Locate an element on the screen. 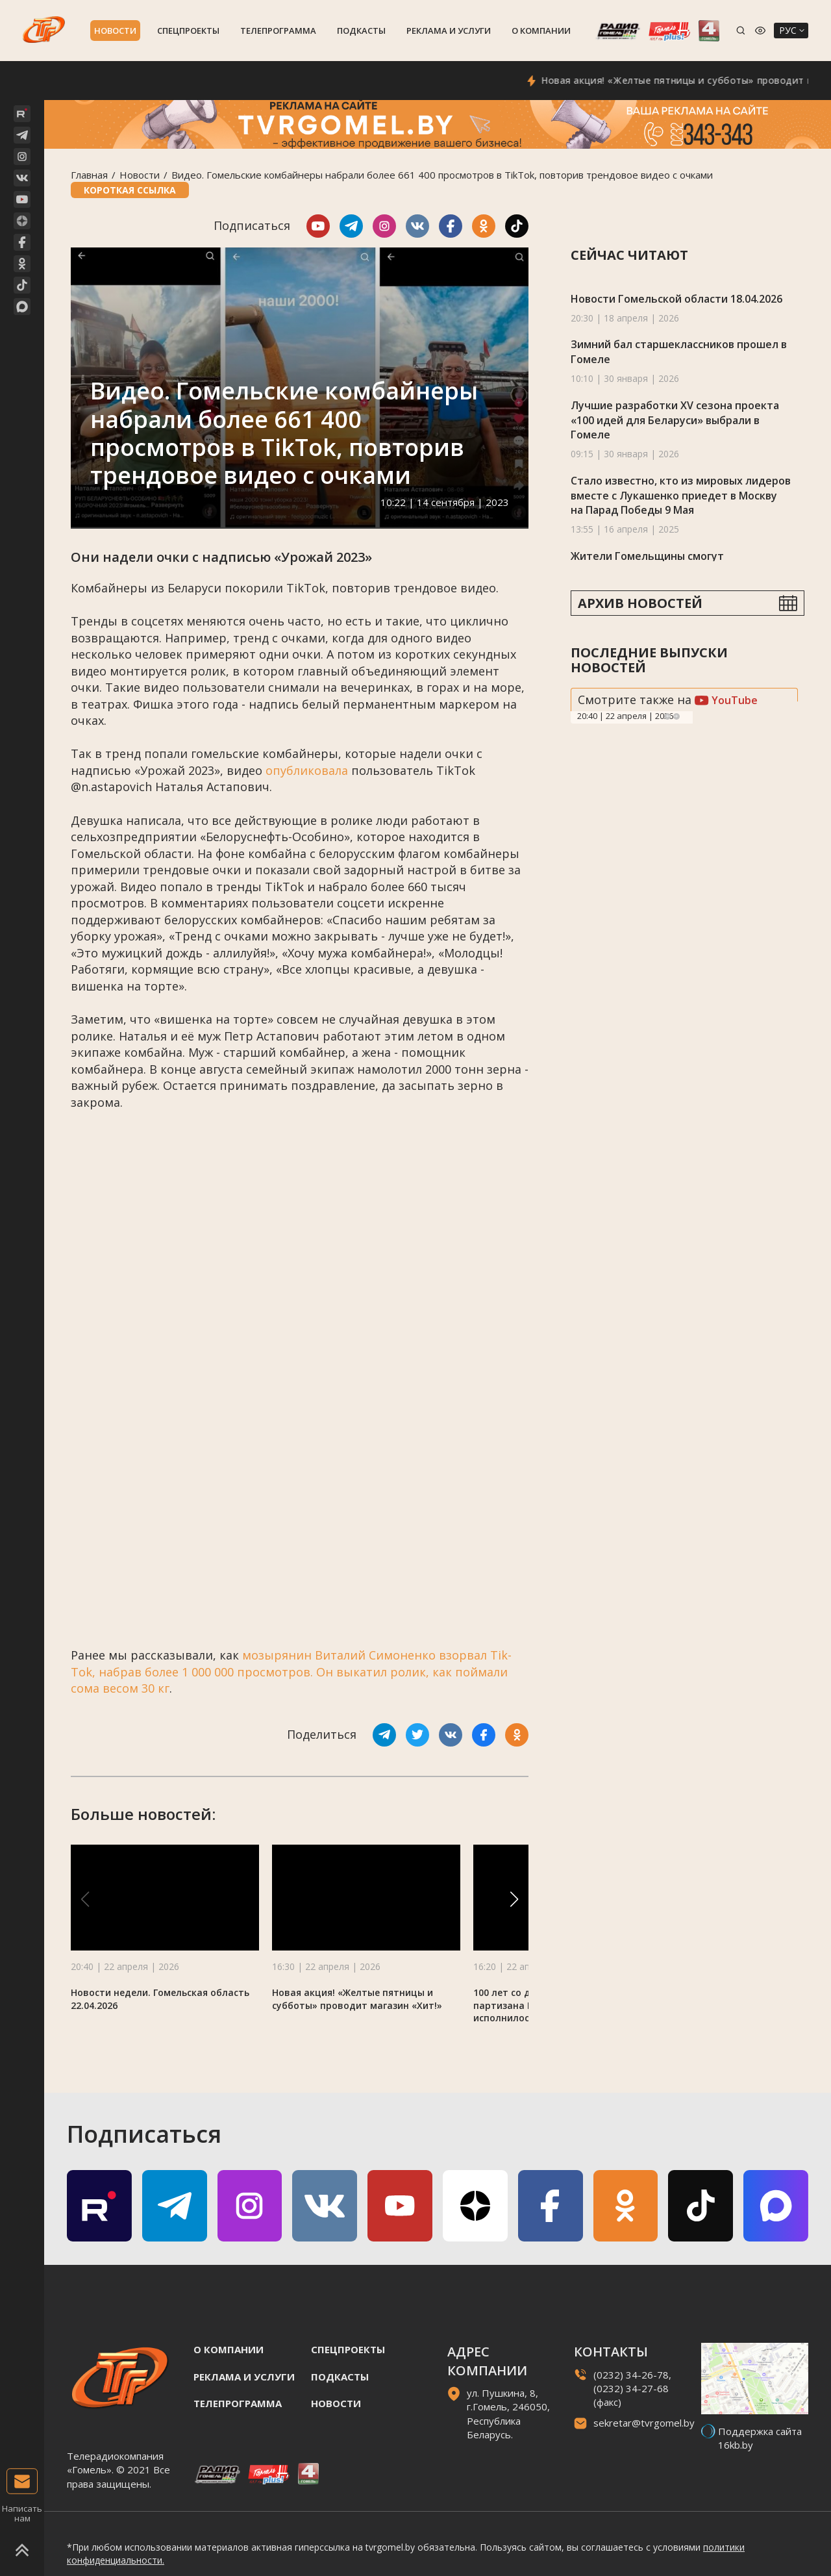 The height and width of the screenshot is (2576, 831). О компании is located at coordinates (541, 30).